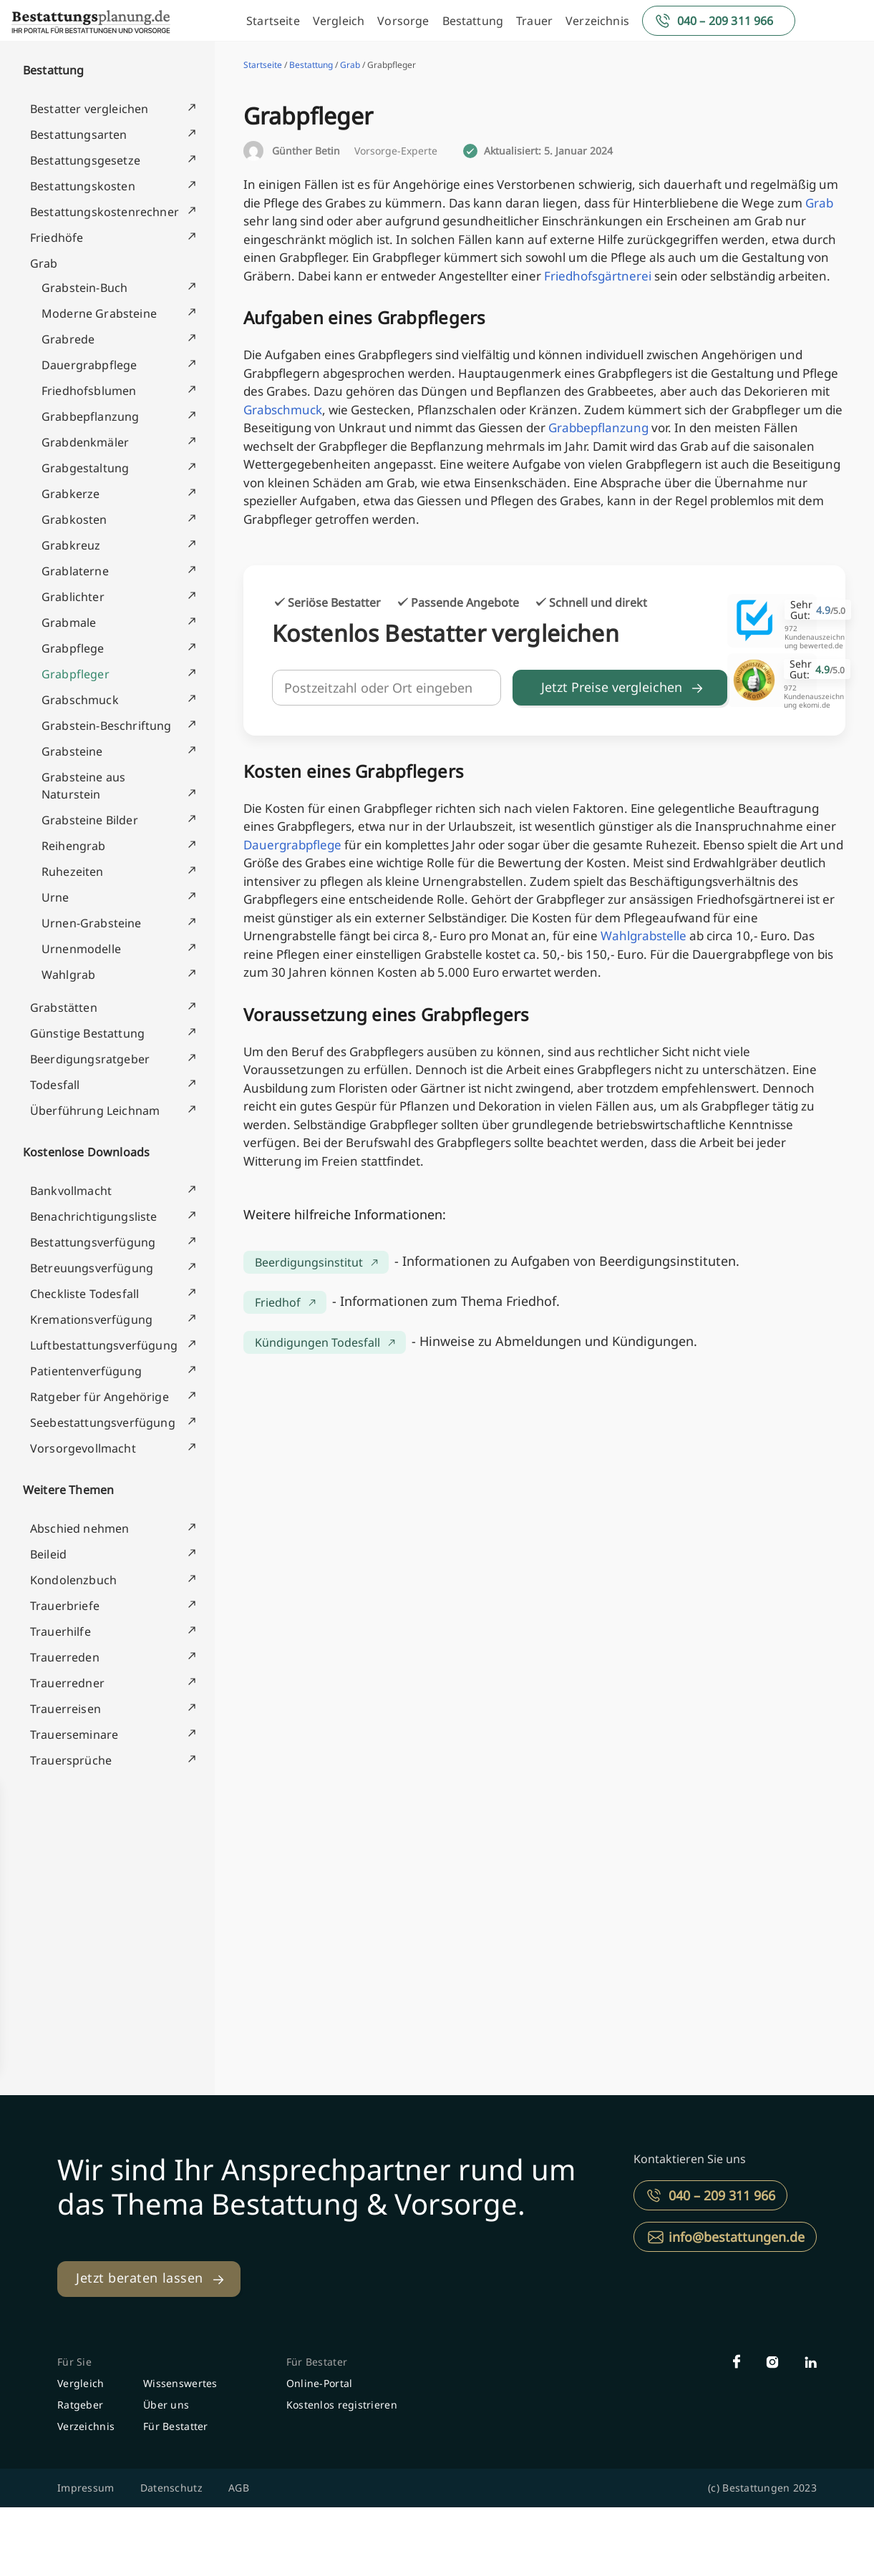  Describe the element at coordinates (316, 2361) in the screenshot. I see `Für Bestater` at that location.